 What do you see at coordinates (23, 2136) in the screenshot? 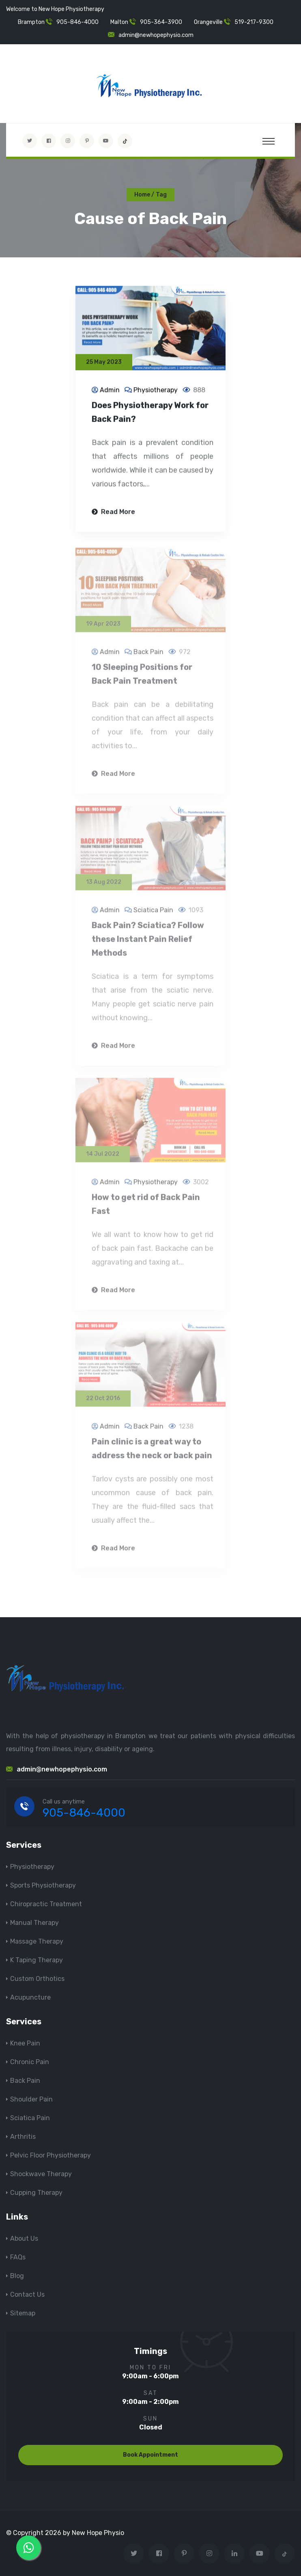
I see `Arthritis` at bounding box center [23, 2136].